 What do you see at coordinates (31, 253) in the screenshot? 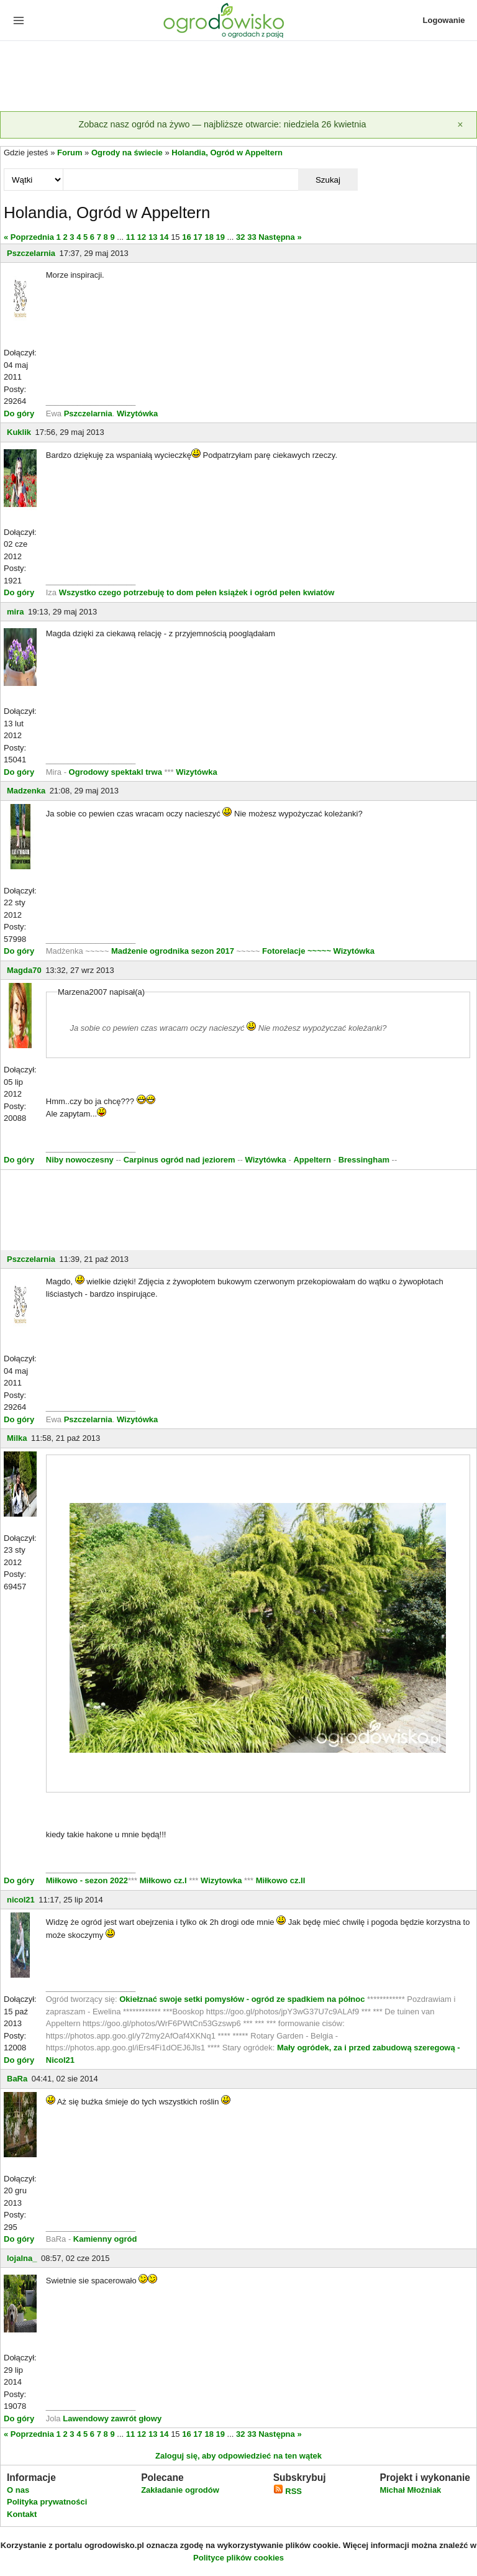
I see `Pszczelarnia` at bounding box center [31, 253].